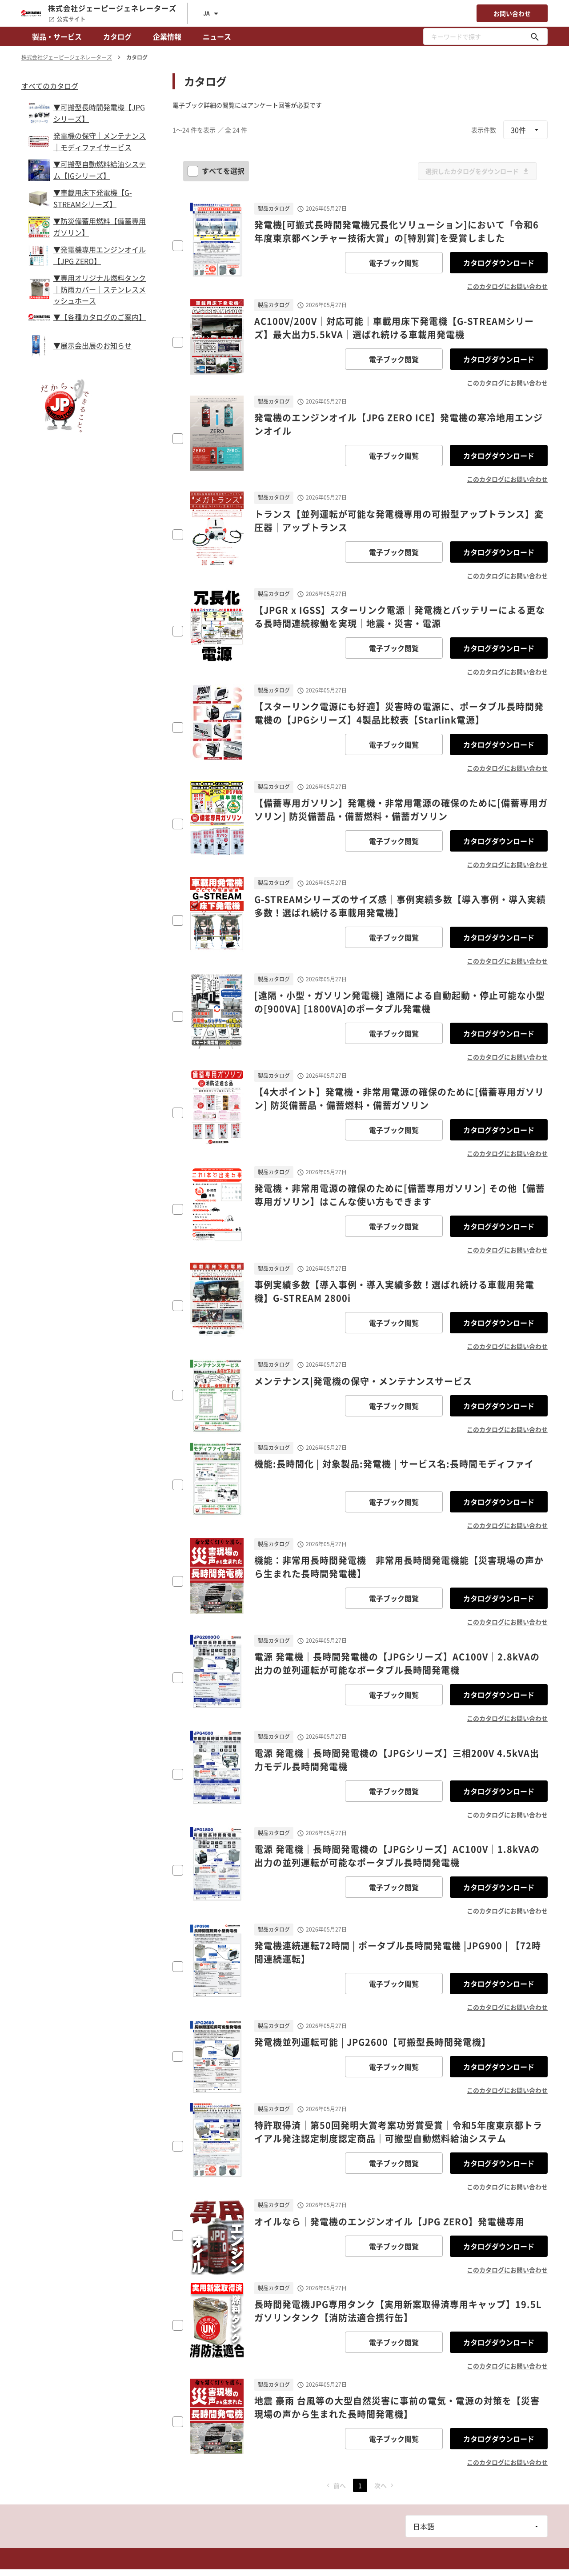 This screenshot has width=569, height=2576. What do you see at coordinates (49, 85) in the screenshot?
I see `すべてのカタログ` at bounding box center [49, 85].